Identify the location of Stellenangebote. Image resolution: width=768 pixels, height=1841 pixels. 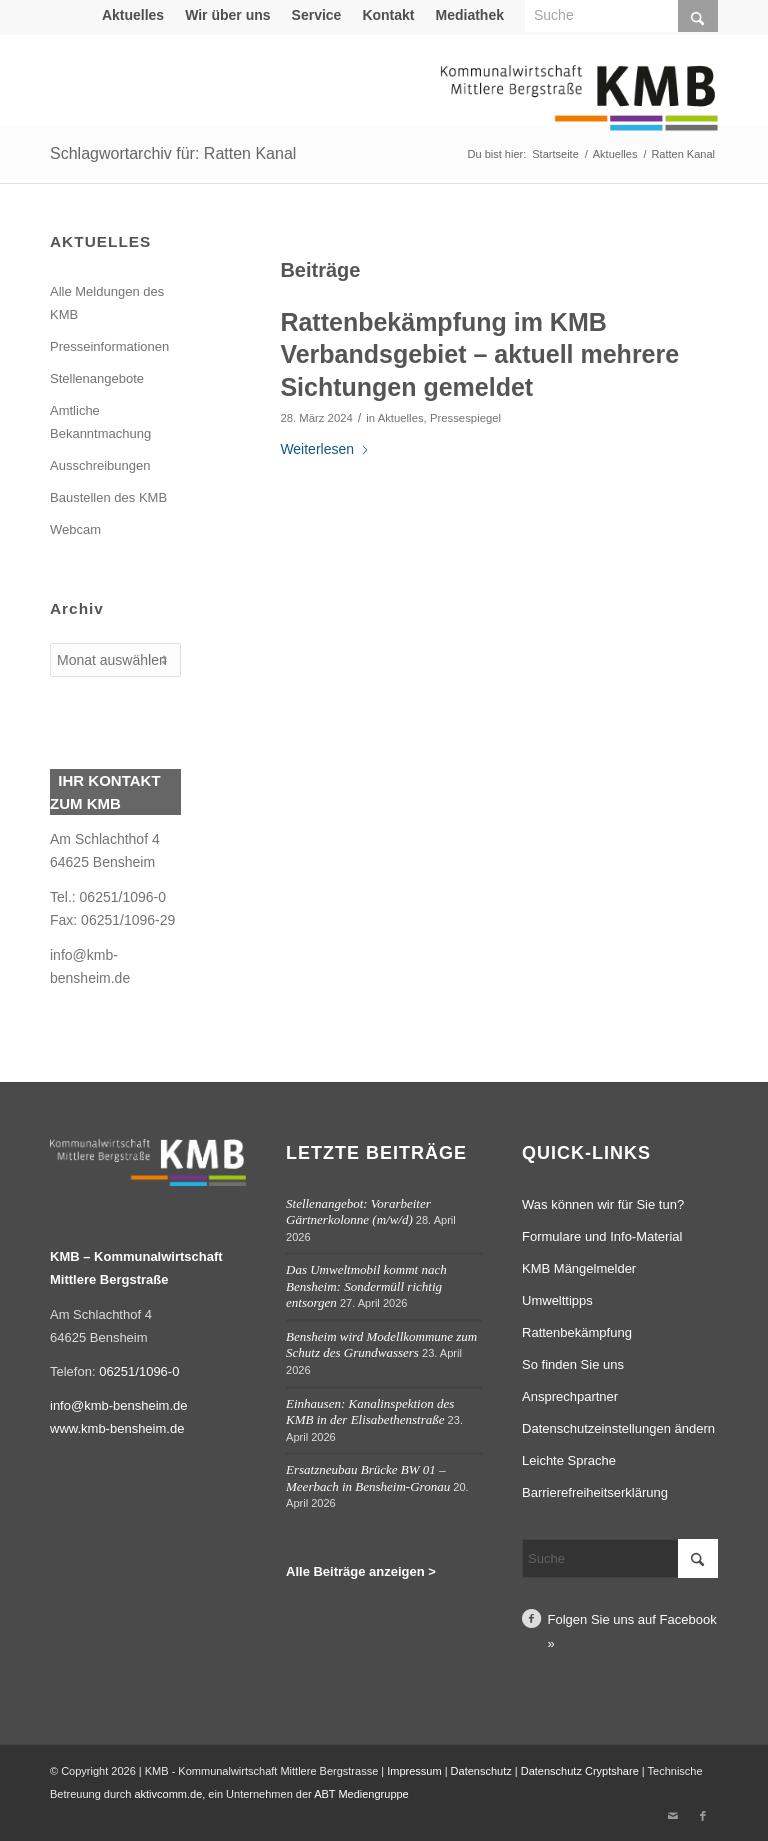
(97, 378).